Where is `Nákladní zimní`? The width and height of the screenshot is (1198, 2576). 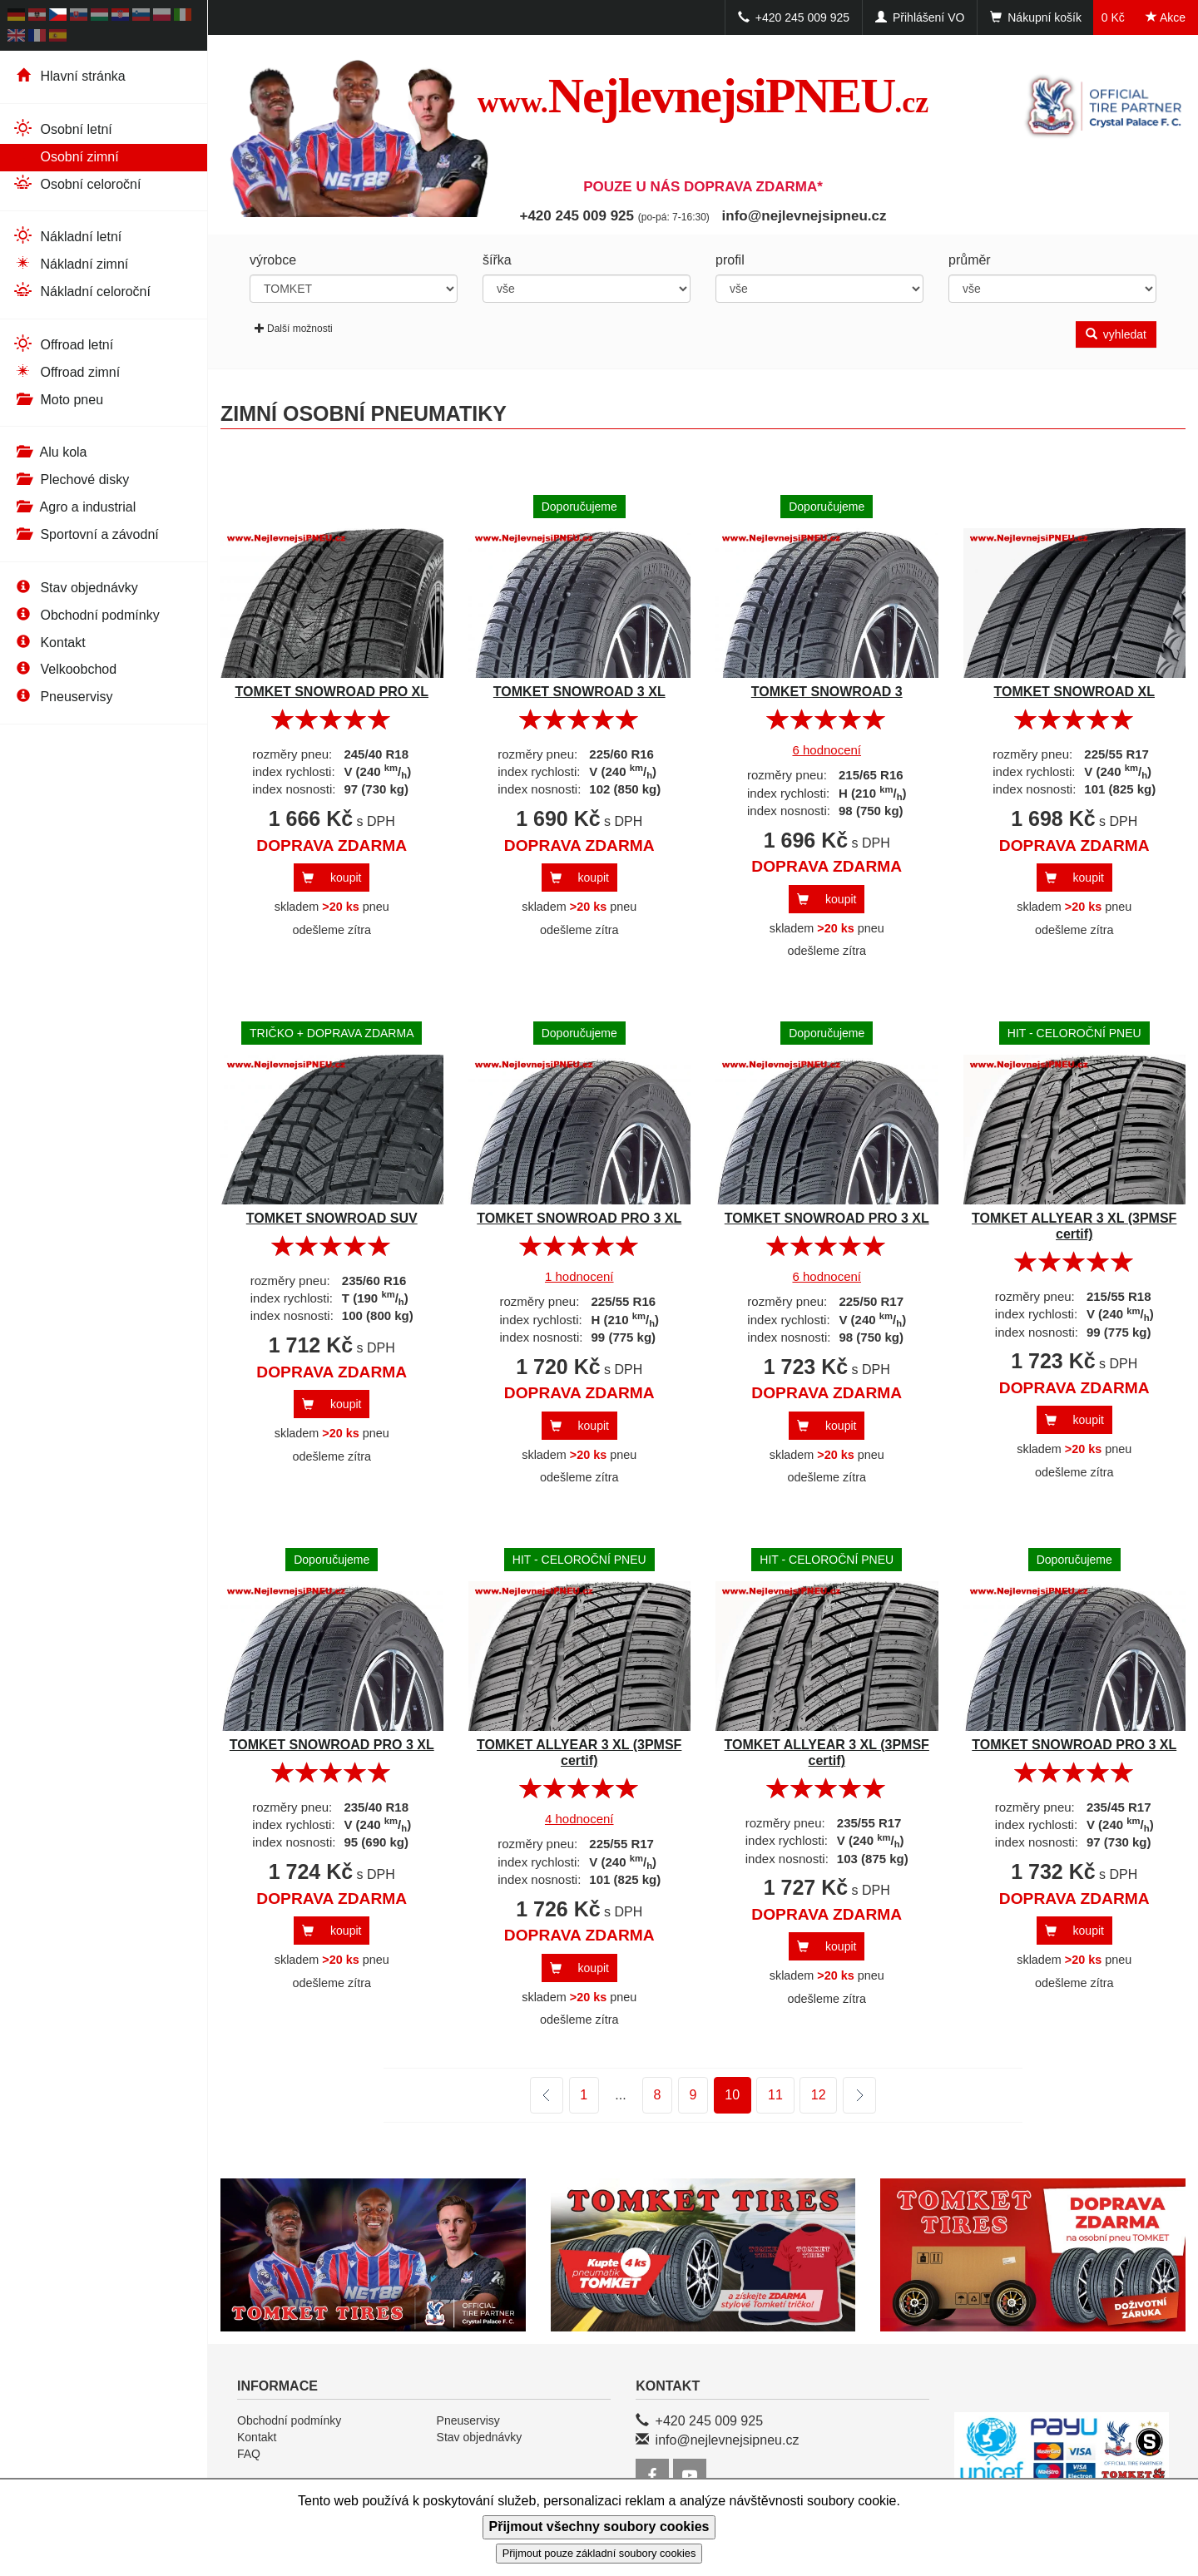 Nákladní zimní is located at coordinates (70, 263).